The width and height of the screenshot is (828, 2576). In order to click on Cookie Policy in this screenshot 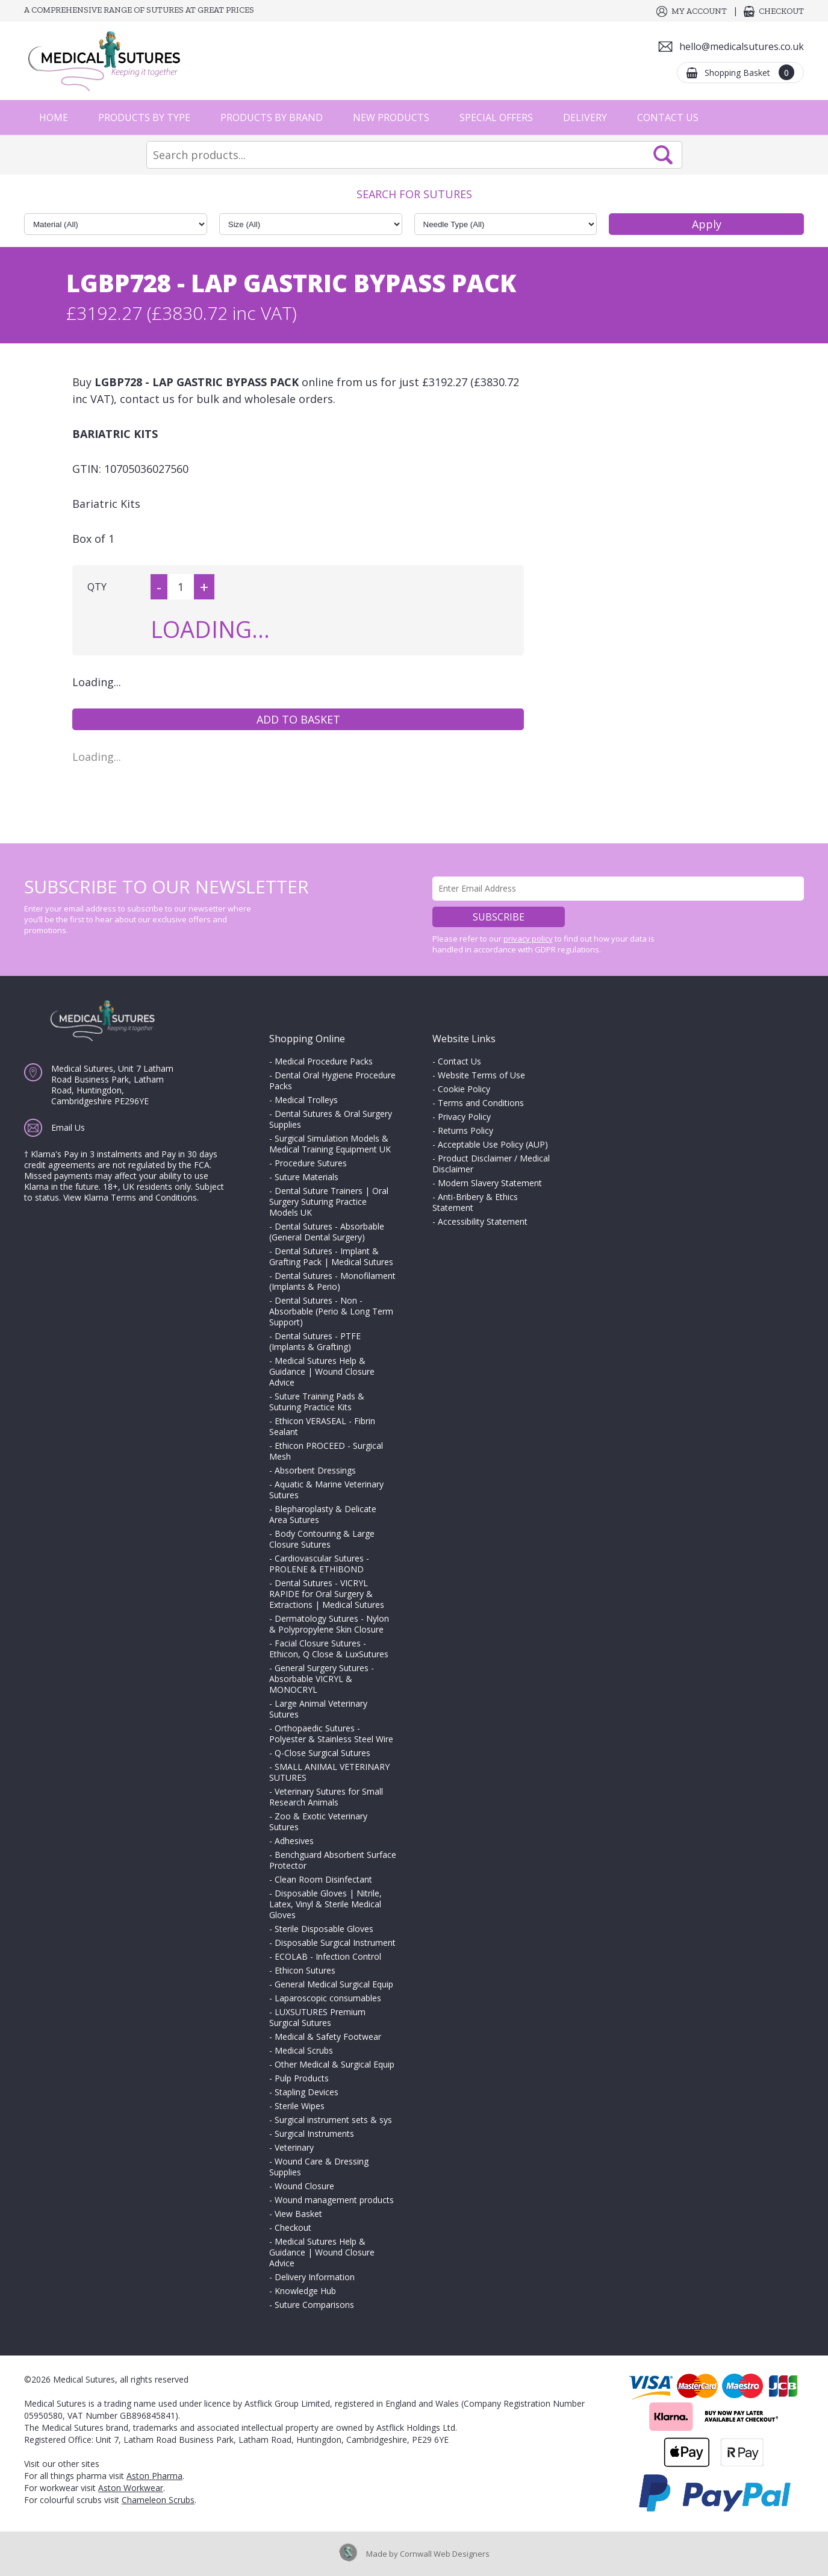, I will do `click(464, 1089)`.